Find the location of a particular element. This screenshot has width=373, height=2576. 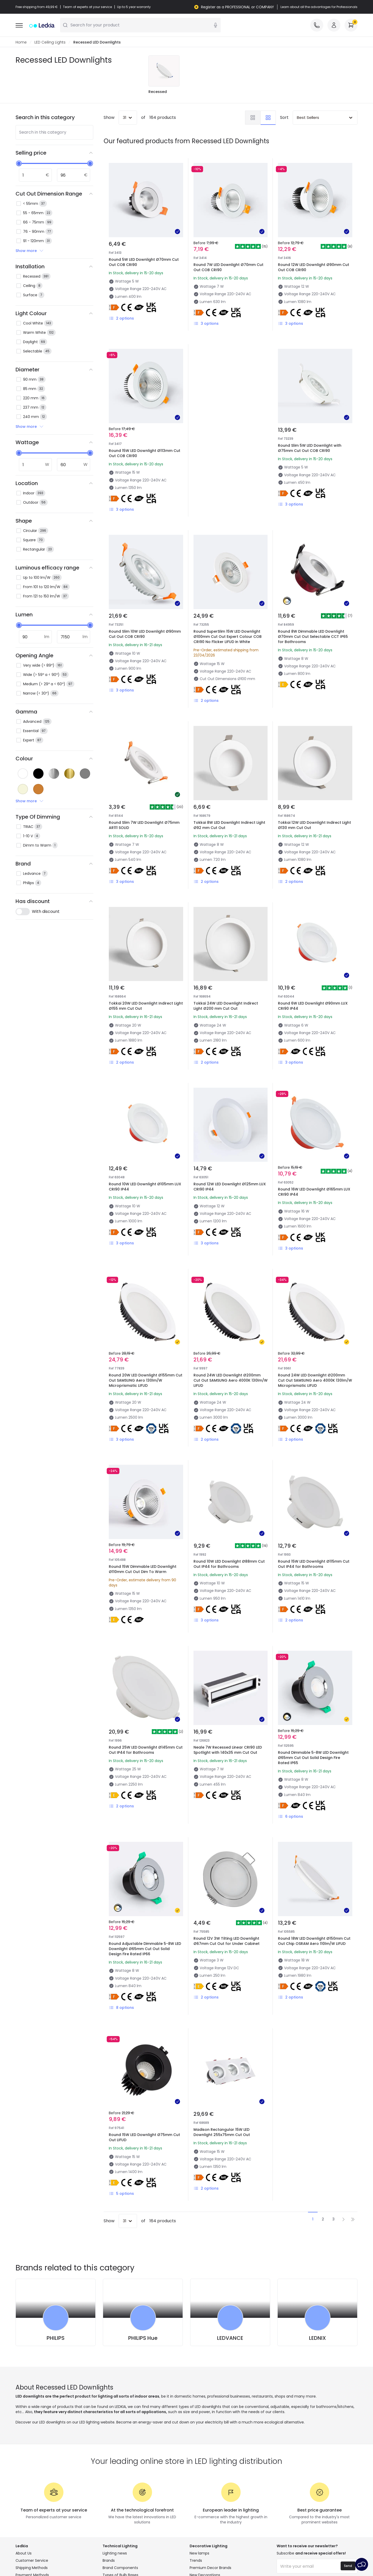

Brand Components is located at coordinates (120, 2568).